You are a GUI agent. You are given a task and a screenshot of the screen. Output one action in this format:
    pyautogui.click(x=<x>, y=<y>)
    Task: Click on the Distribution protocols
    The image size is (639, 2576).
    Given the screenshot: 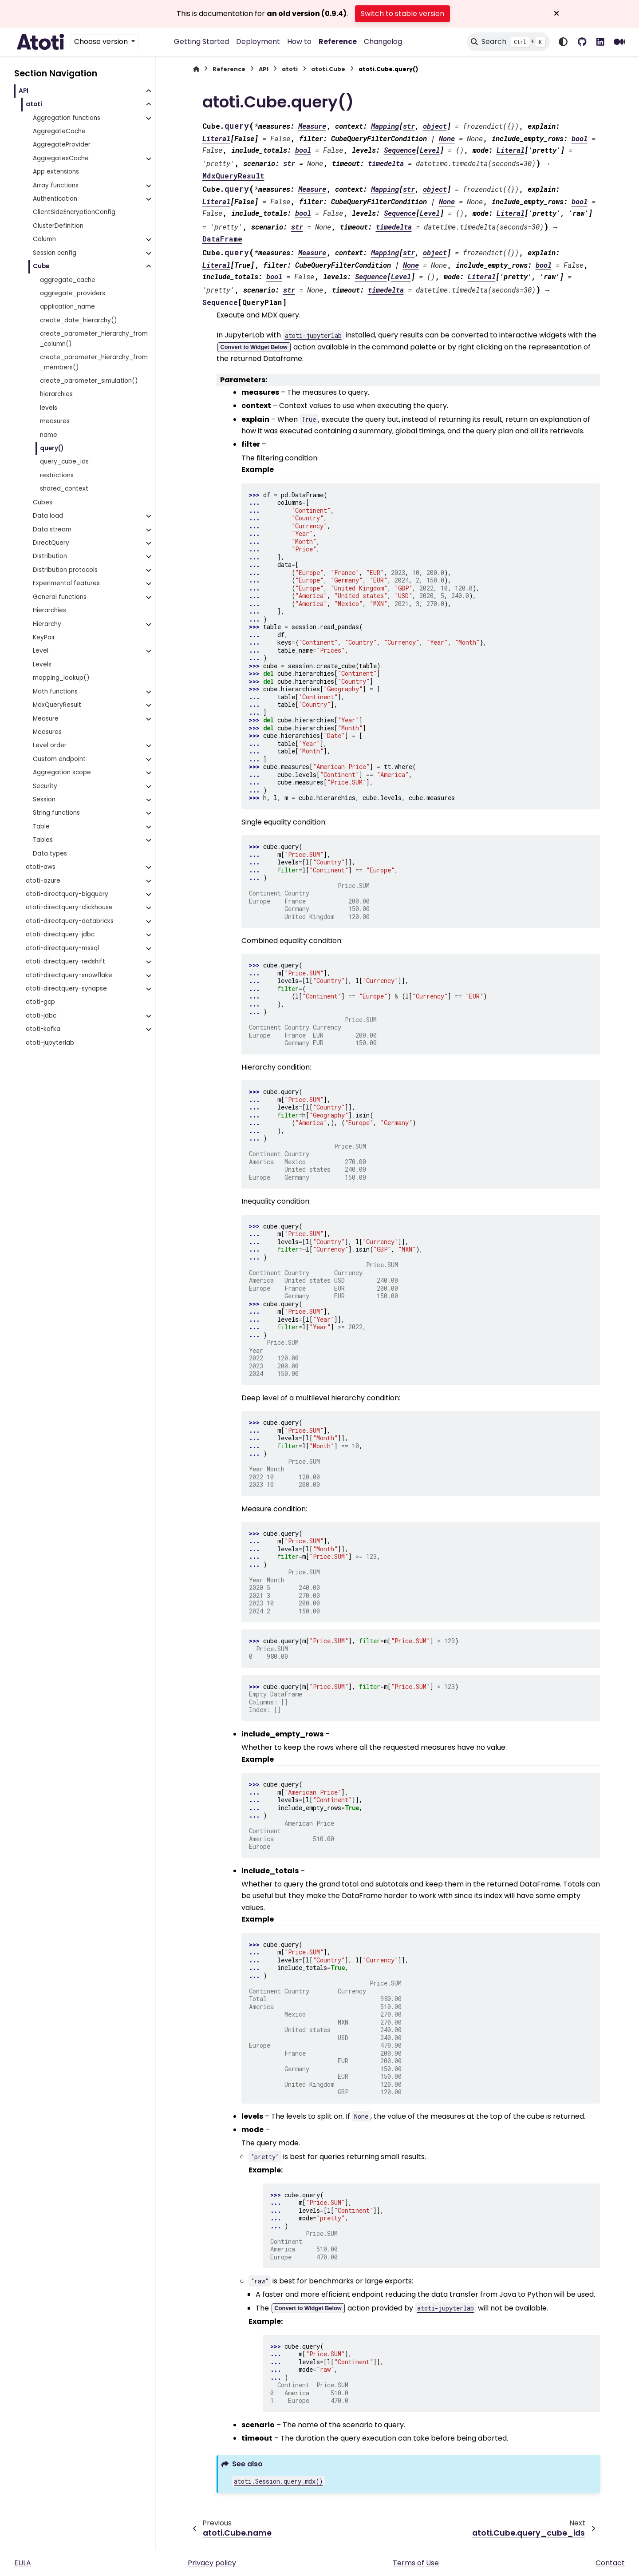 What is the action you would take?
    pyautogui.click(x=65, y=570)
    